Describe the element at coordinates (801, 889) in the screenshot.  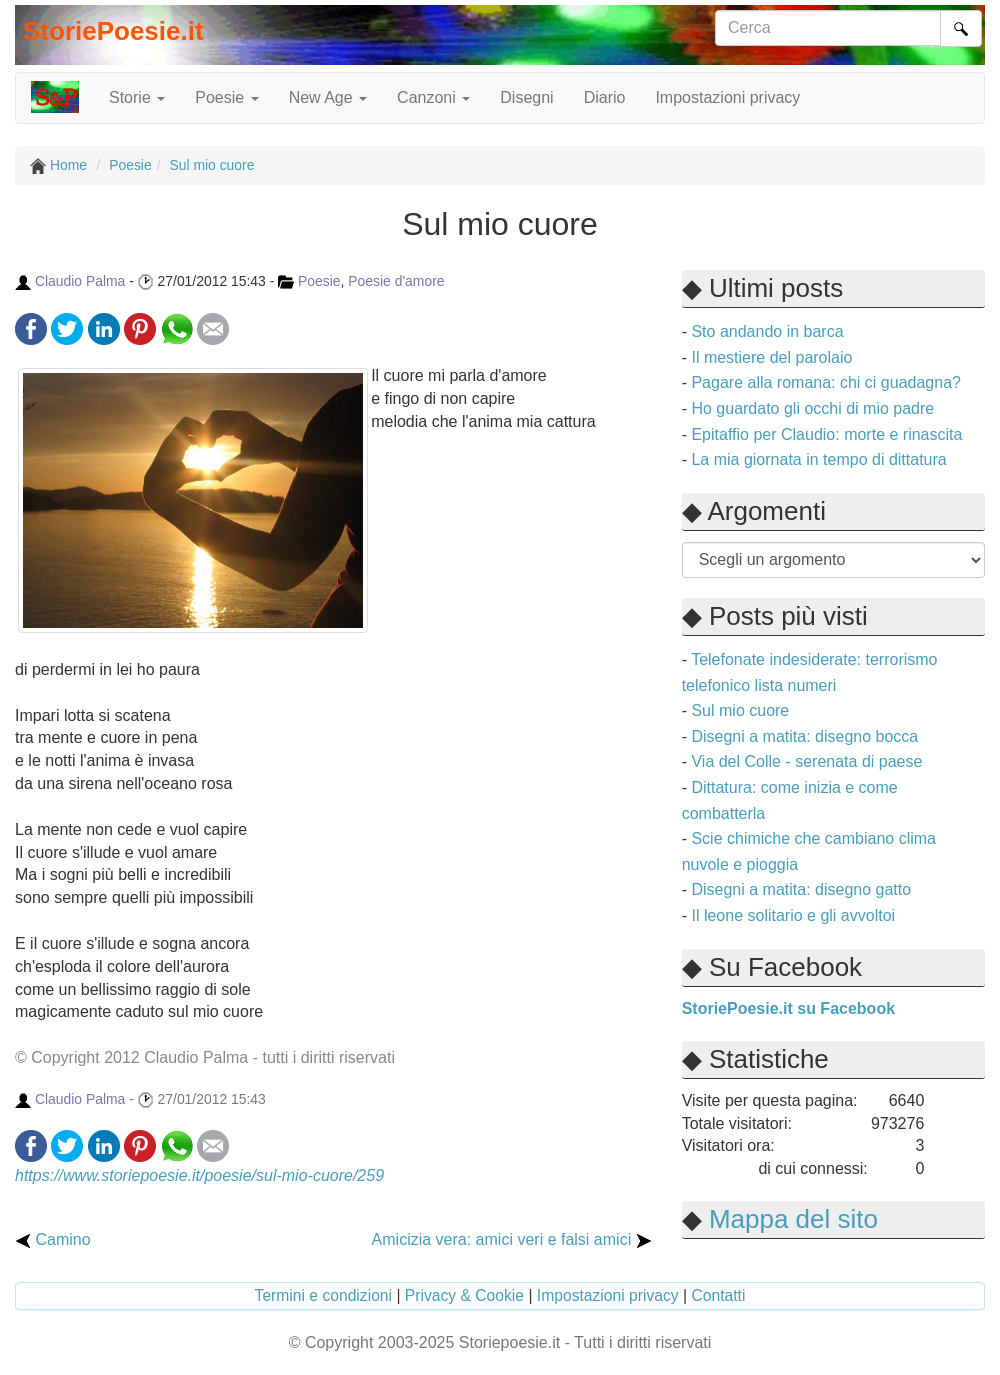
I see `Disegni a matita: disegno gatto` at that location.